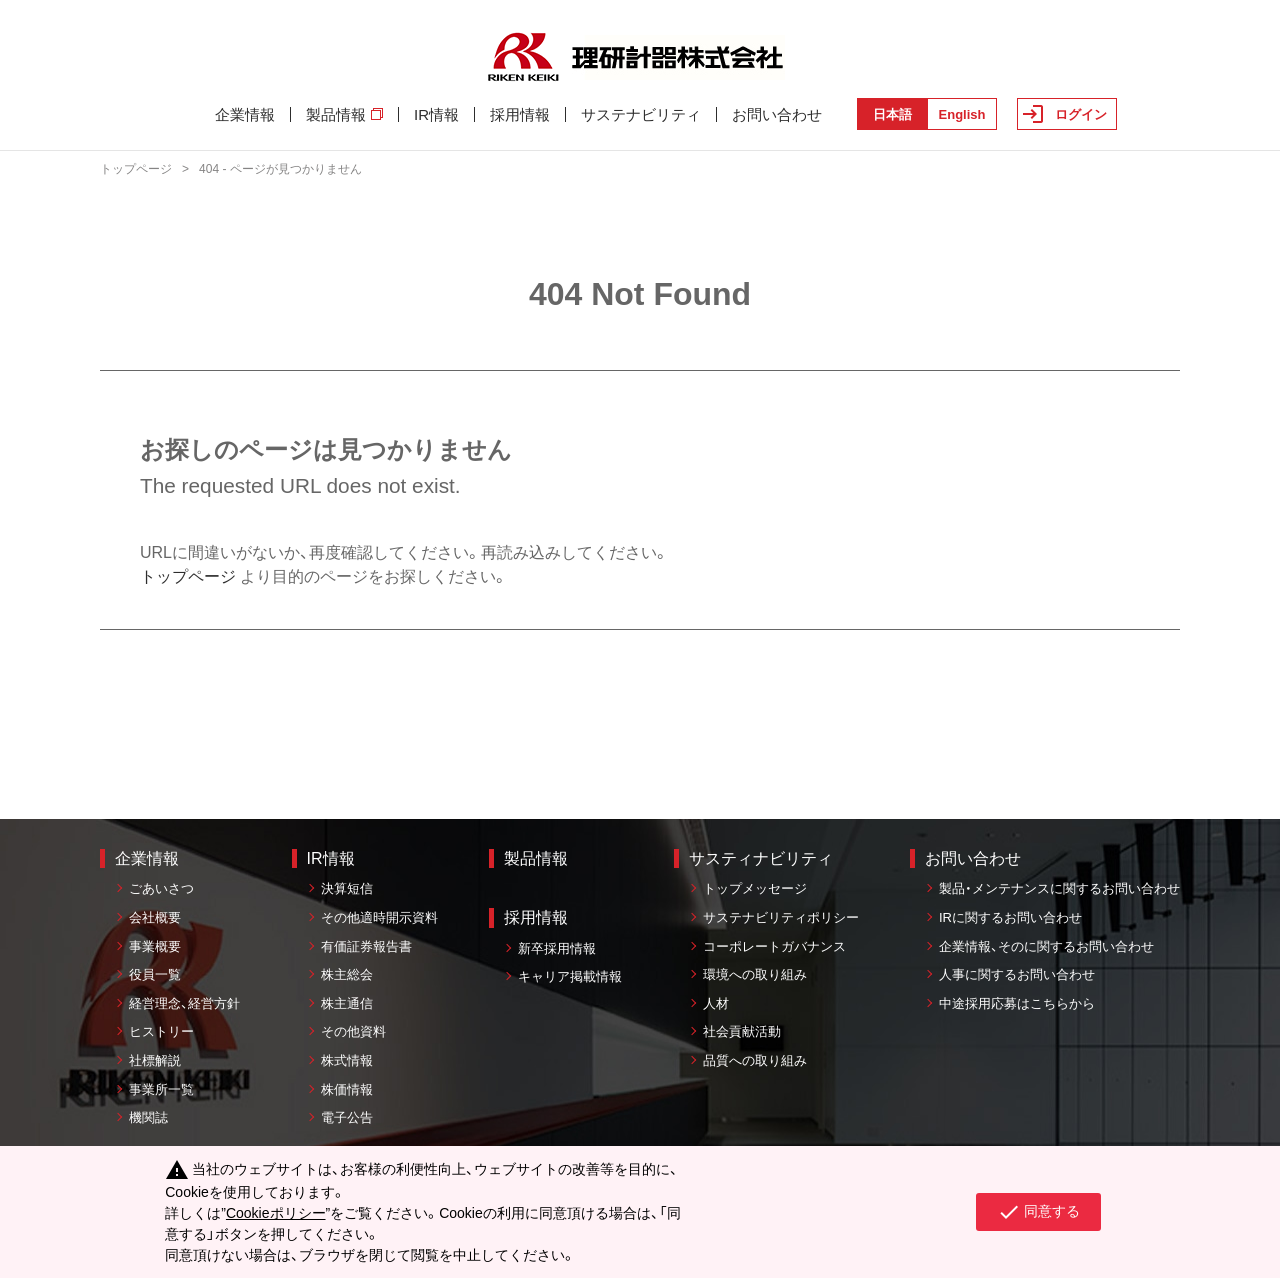 The image size is (1280, 1278). I want to click on 機関誌, so click(148, 1117).